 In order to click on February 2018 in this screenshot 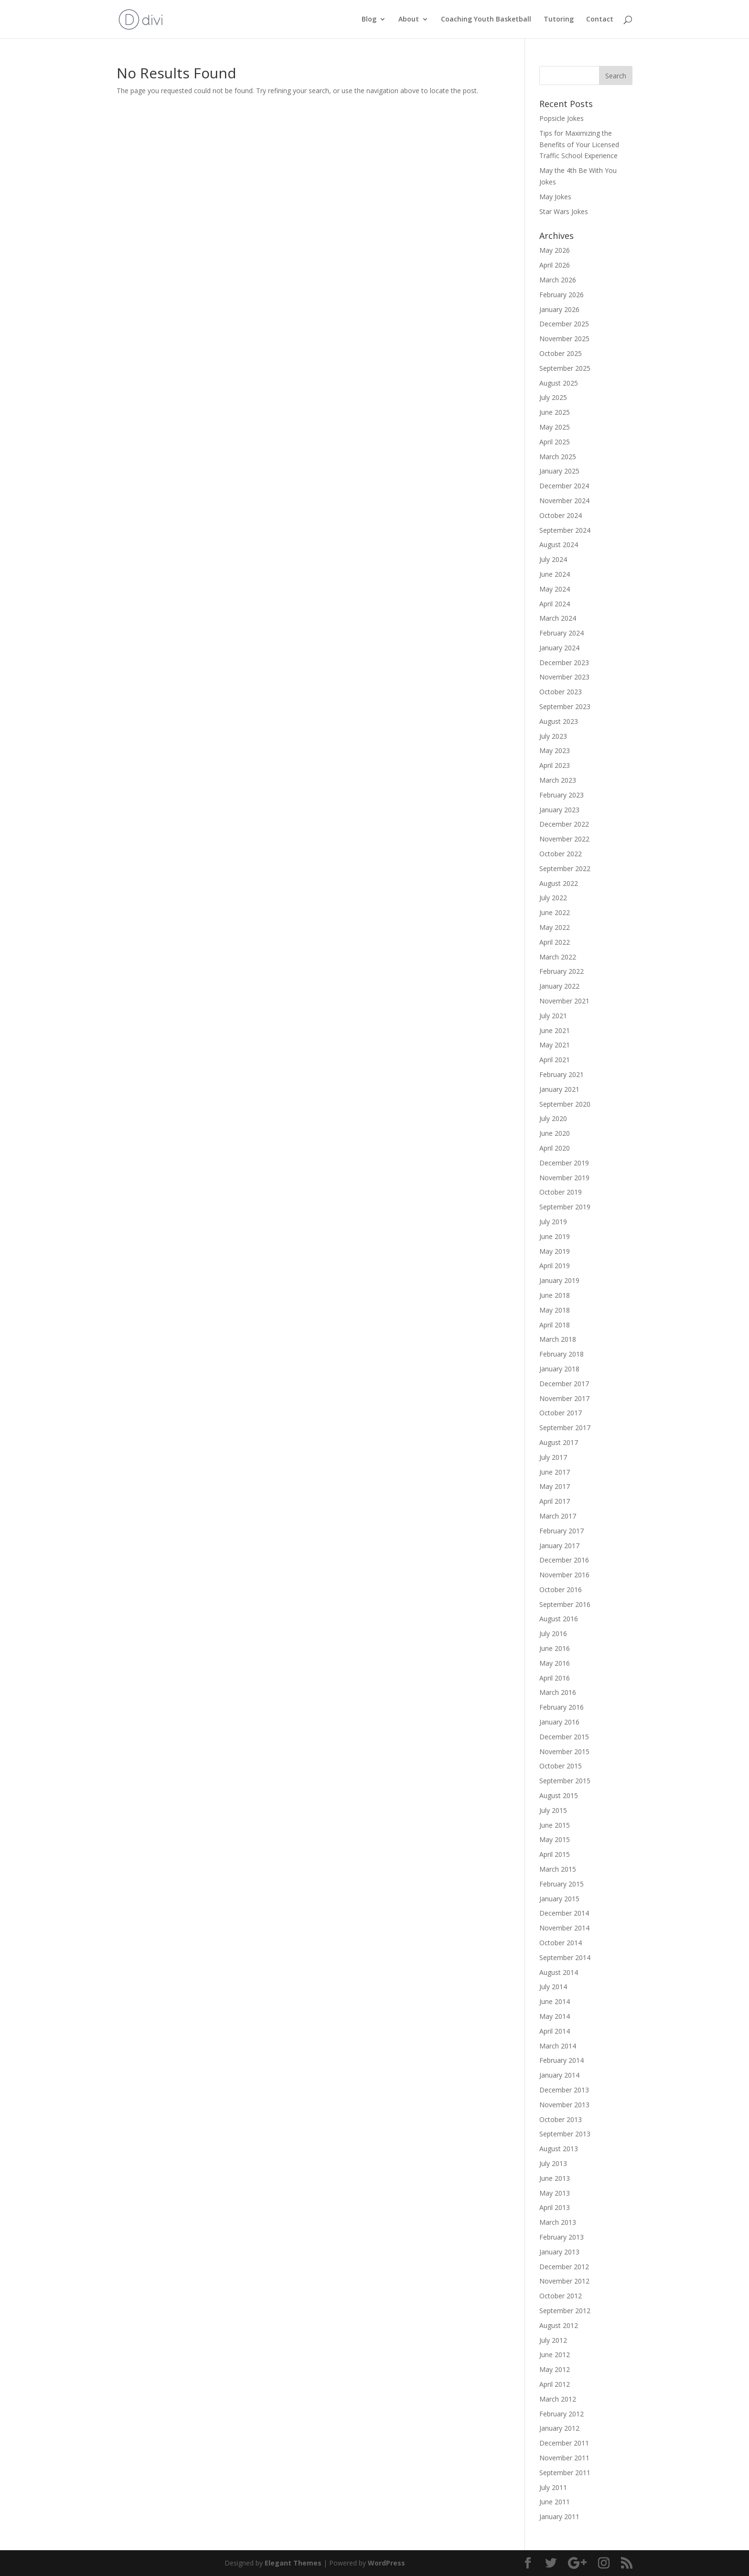, I will do `click(561, 1353)`.